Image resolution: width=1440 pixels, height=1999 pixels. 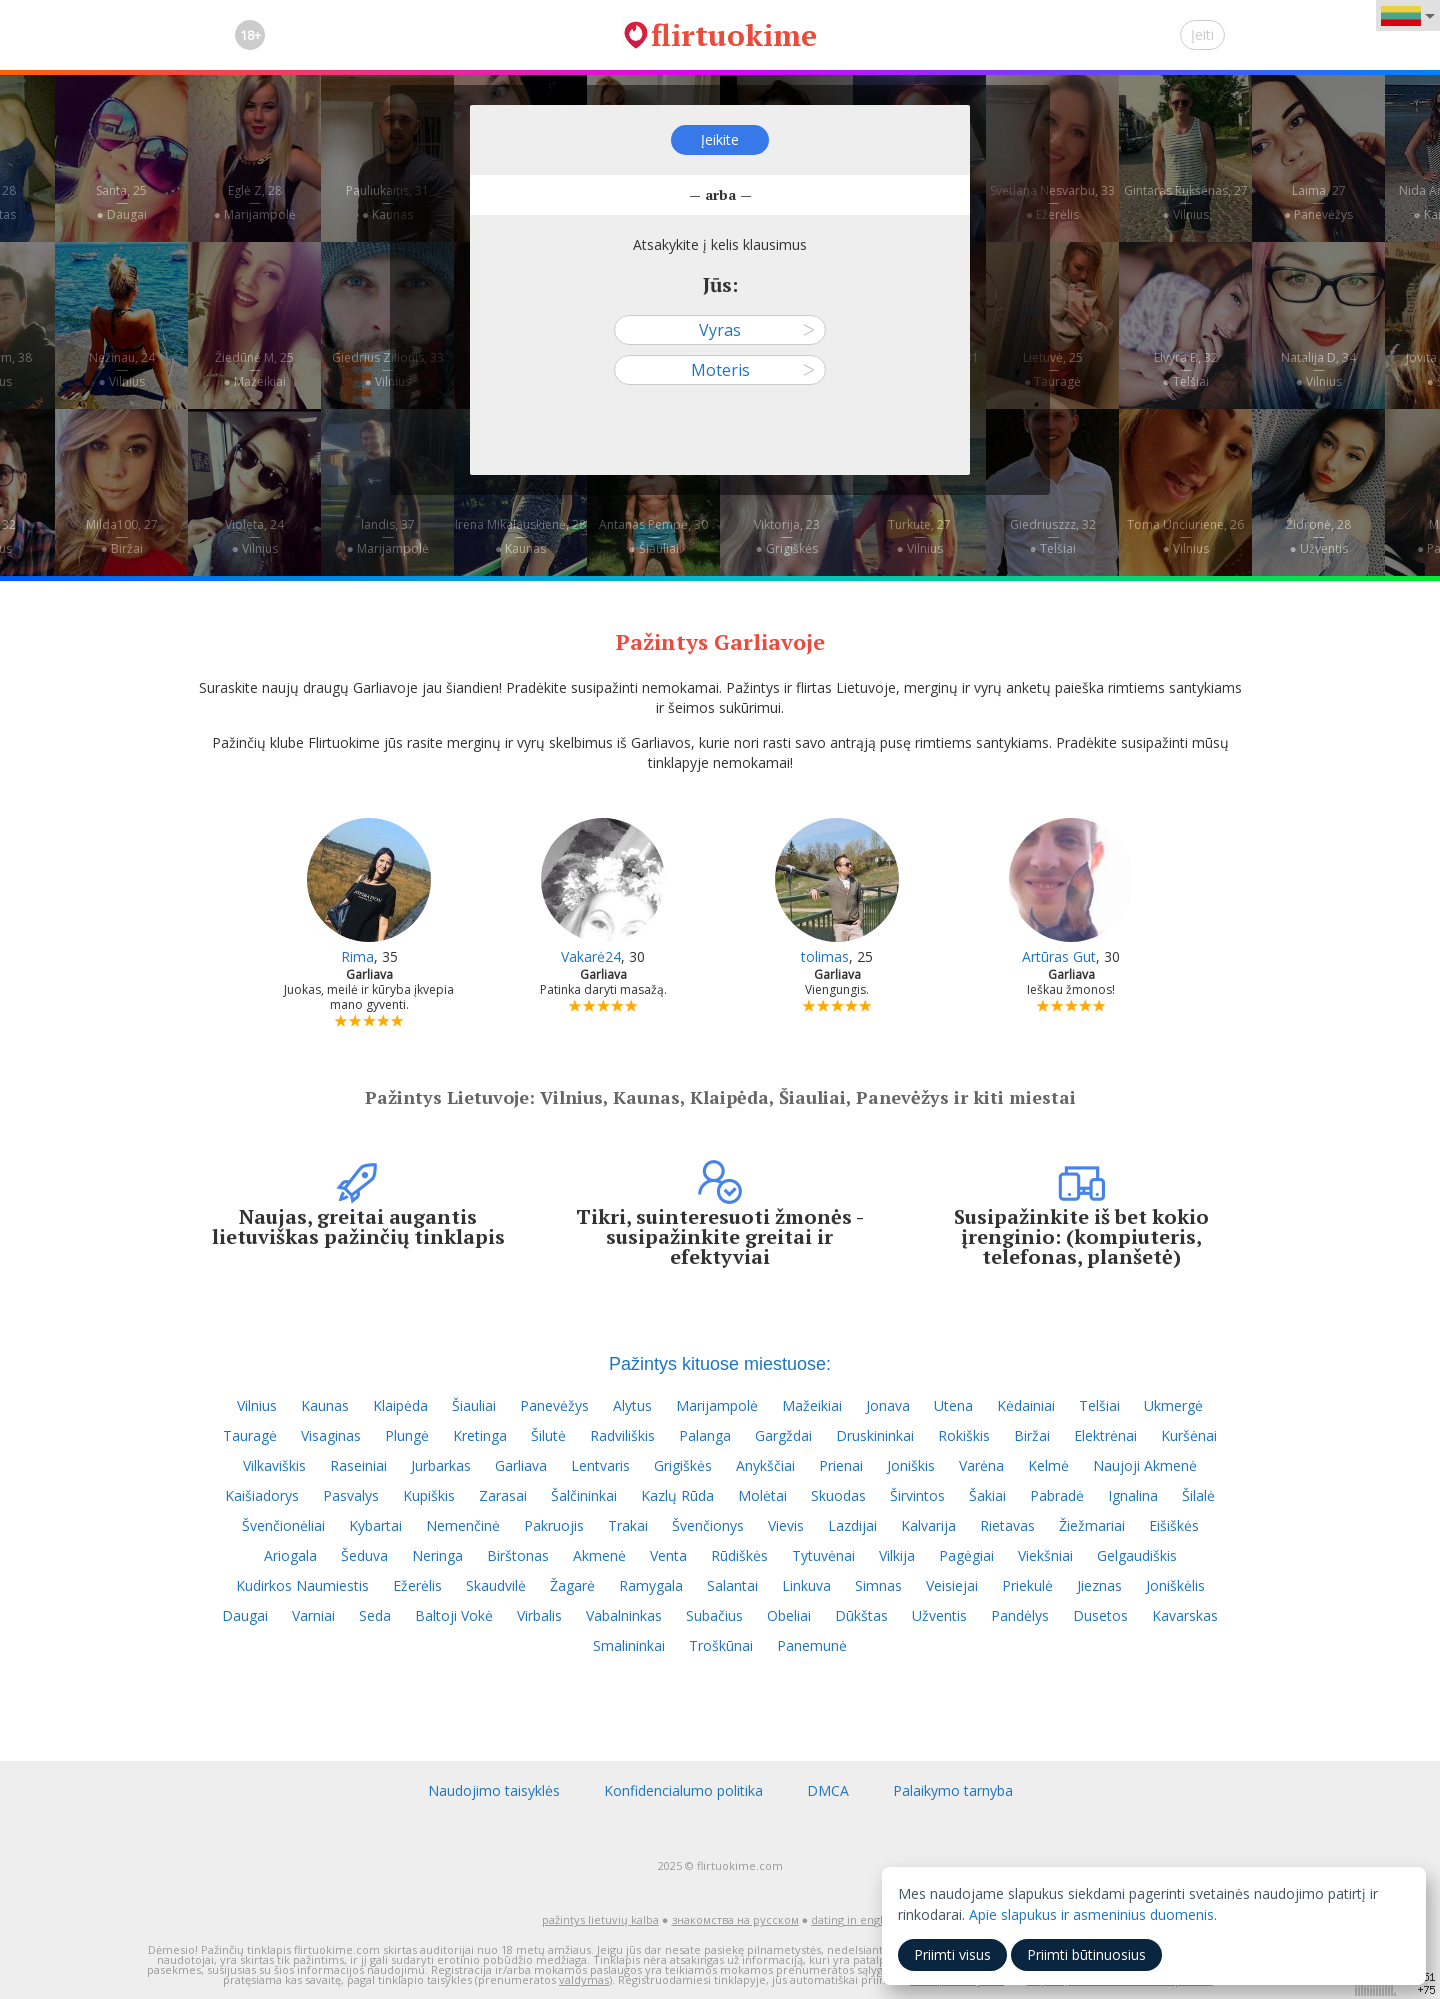 What do you see at coordinates (599, 1555) in the screenshot?
I see `Akmenė` at bounding box center [599, 1555].